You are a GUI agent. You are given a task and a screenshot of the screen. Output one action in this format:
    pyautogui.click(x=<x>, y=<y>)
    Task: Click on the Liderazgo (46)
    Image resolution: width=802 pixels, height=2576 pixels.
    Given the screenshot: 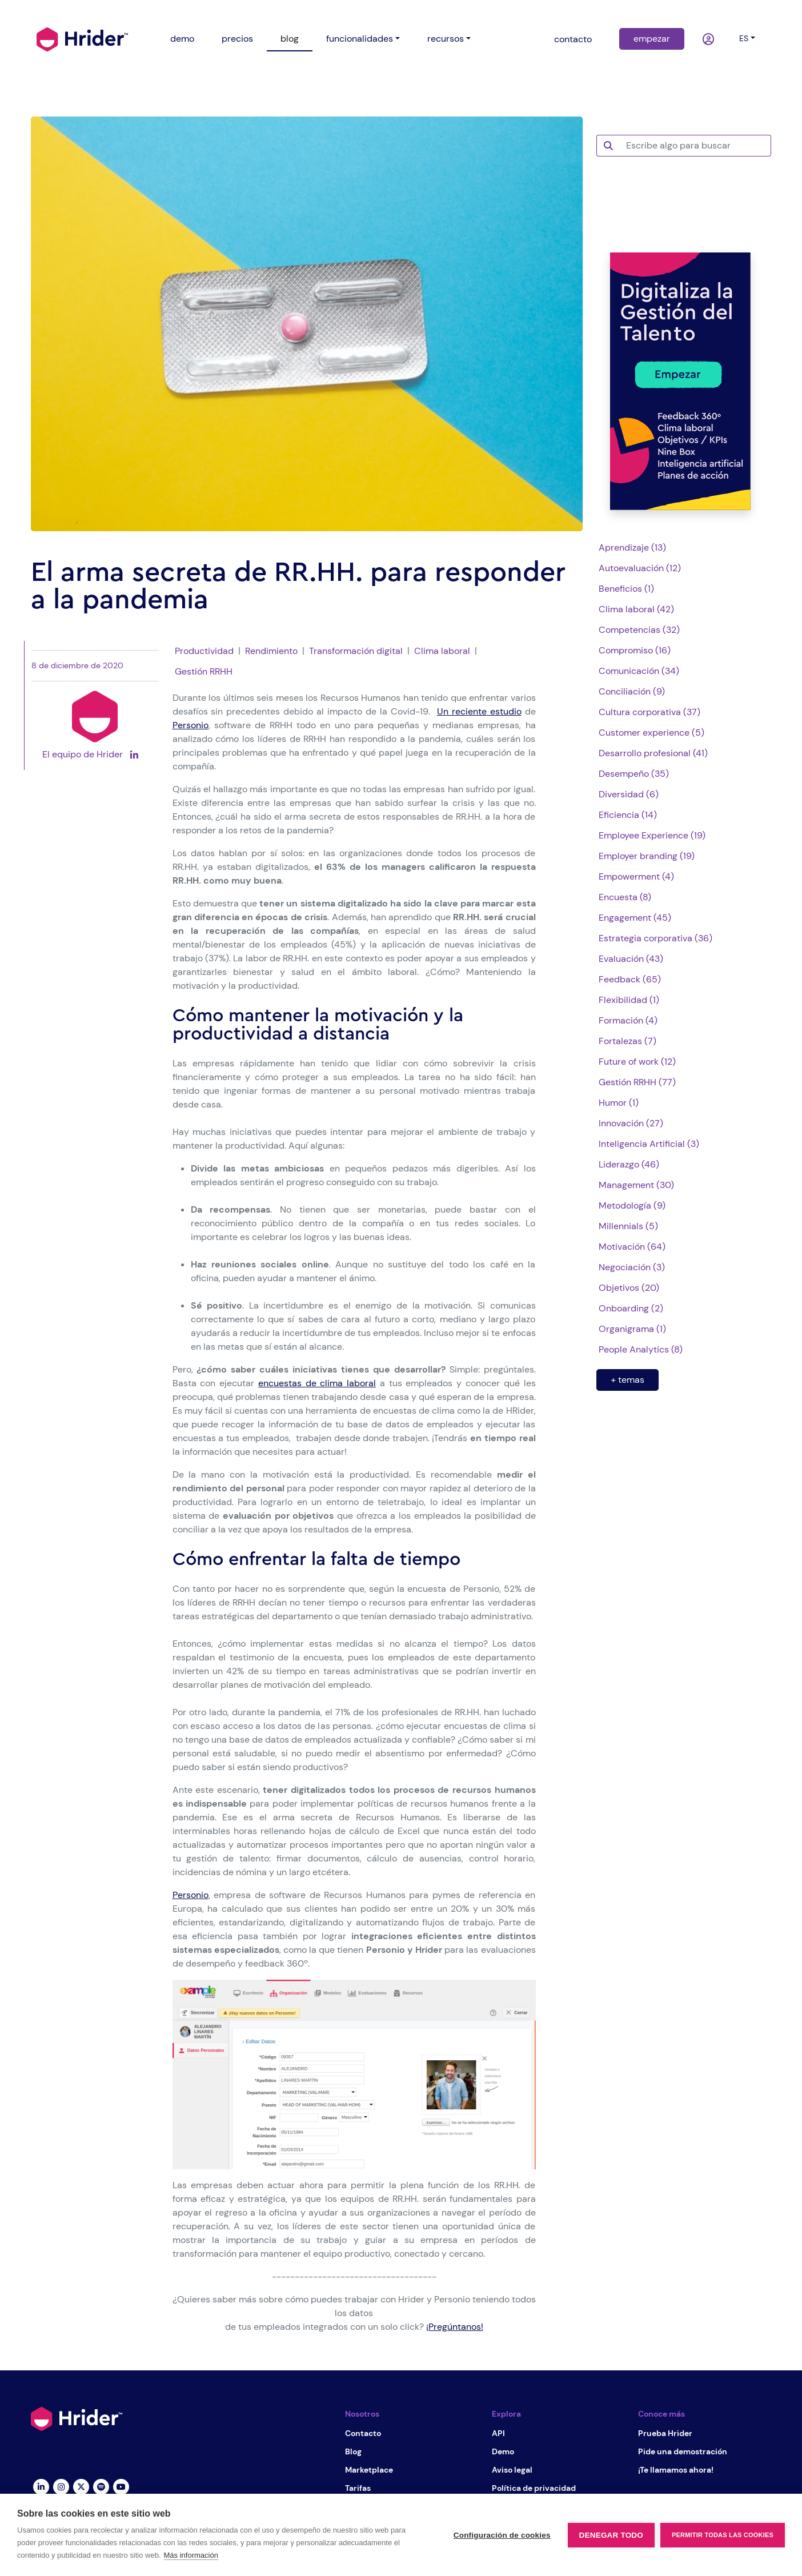 What is the action you would take?
    pyautogui.click(x=629, y=1164)
    